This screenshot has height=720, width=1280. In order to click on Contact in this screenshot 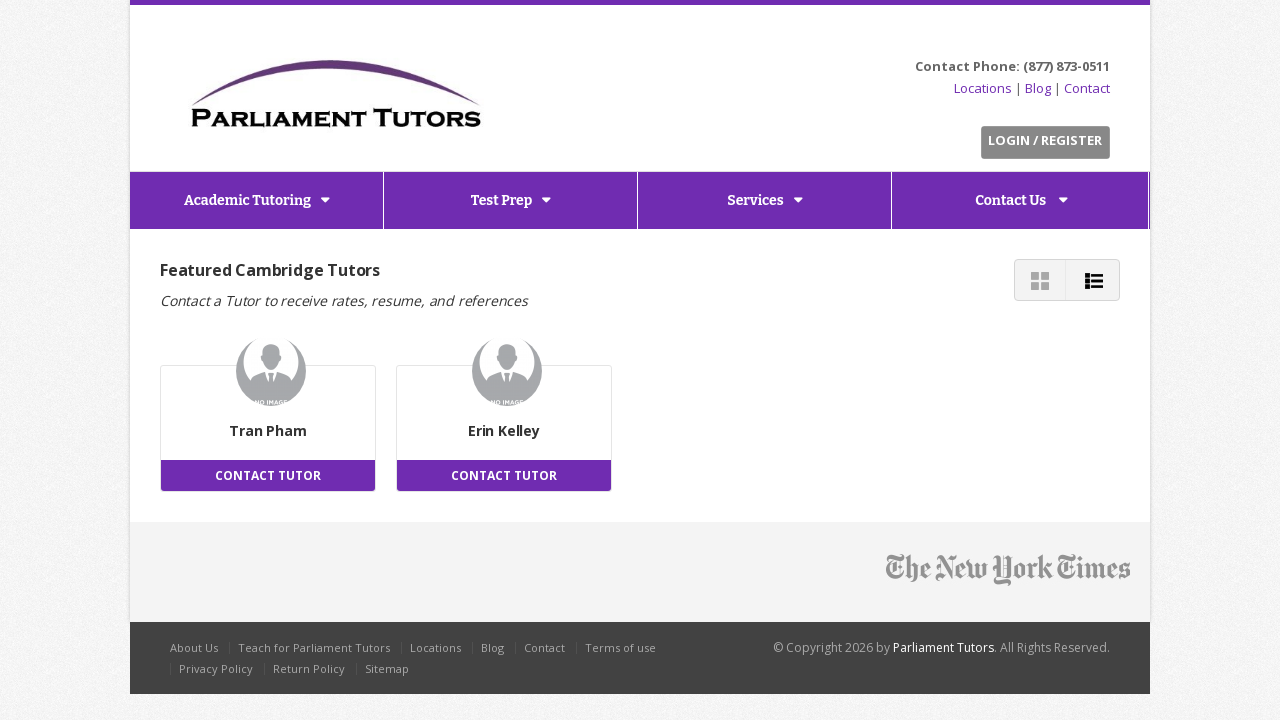, I will do `click(1087, 88)`.